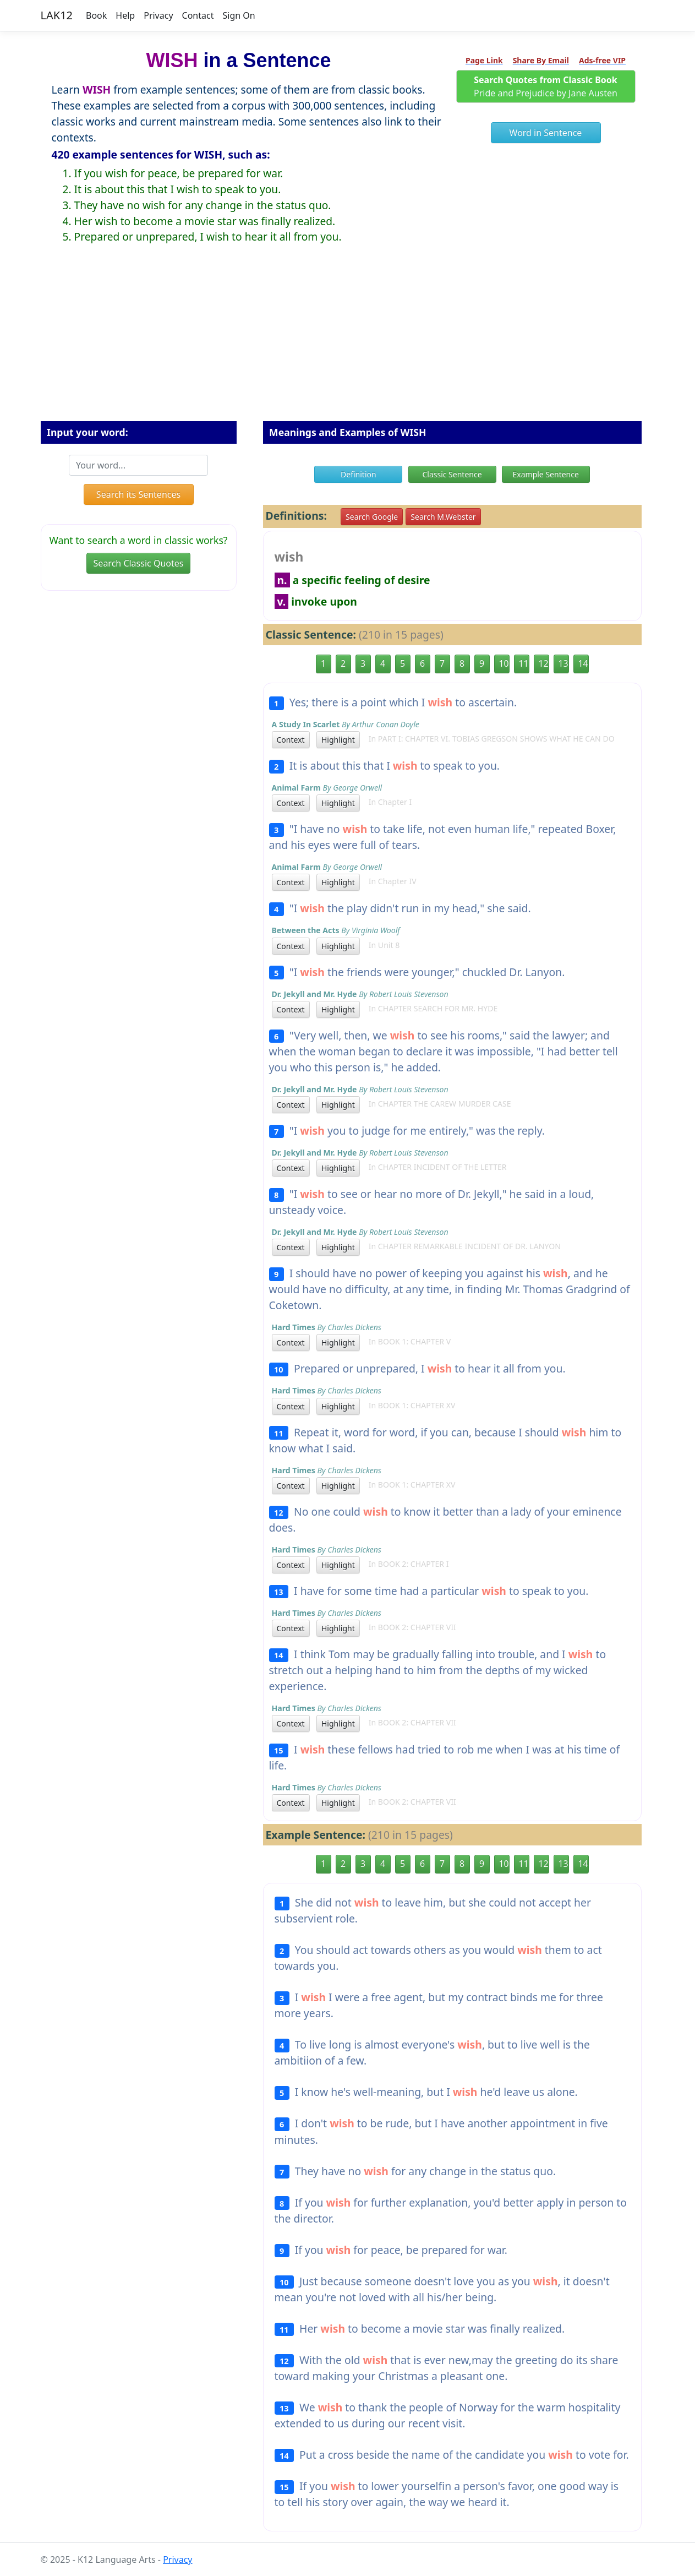  I want to click on LAK12, so click(57, 15).